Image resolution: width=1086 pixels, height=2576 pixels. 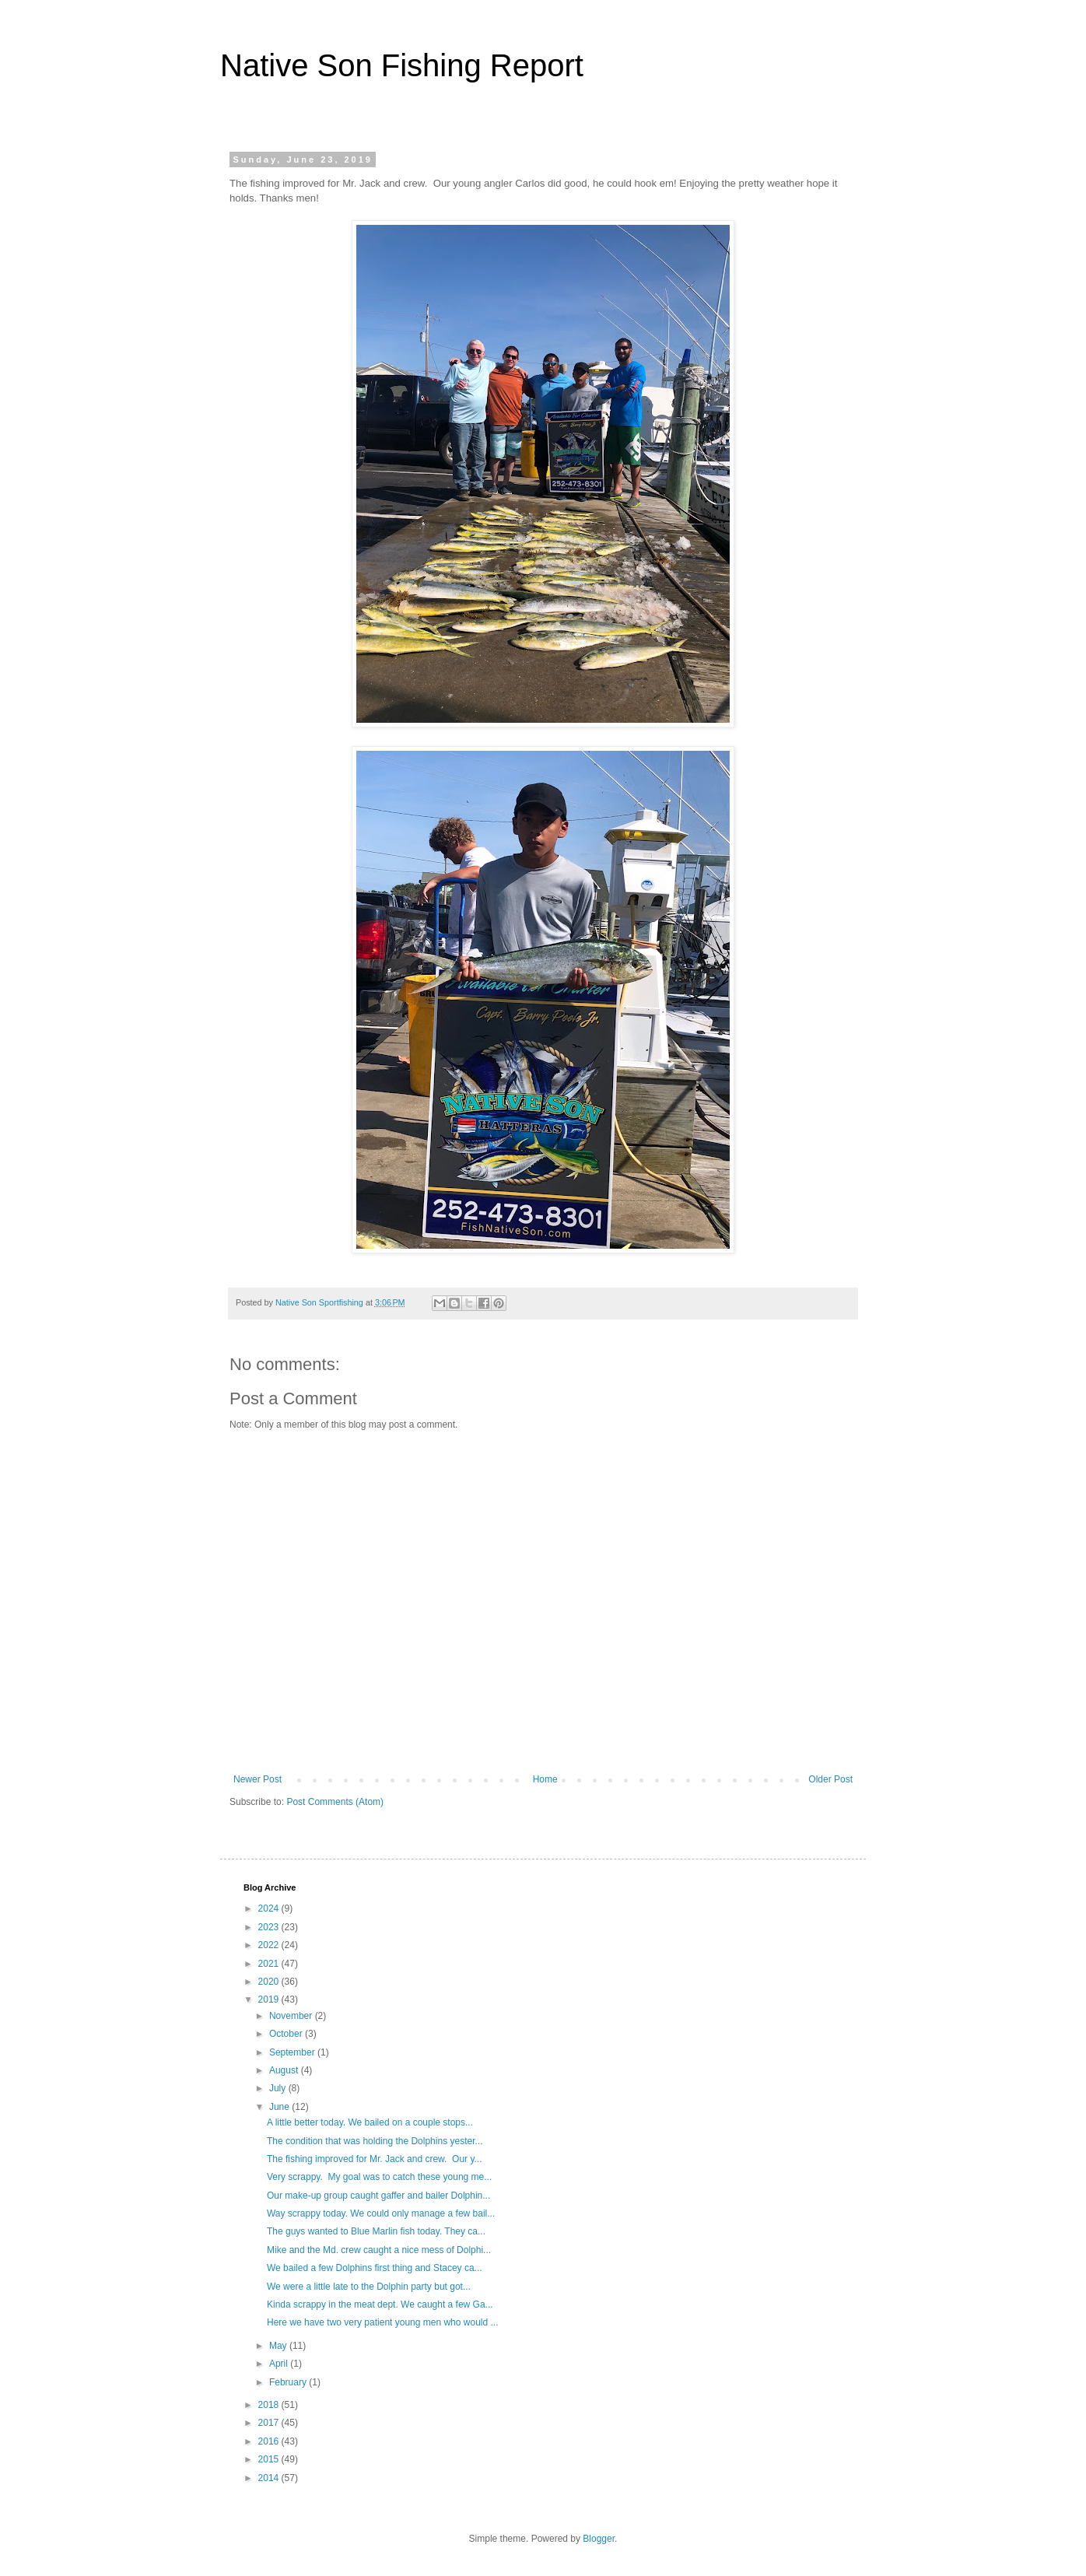 What do you see at coordinates (378, 2195) in the screenshot?
I see `Our make-up group caught gaffer and bailer Dolphin...` at bounding box center [378, 2195].